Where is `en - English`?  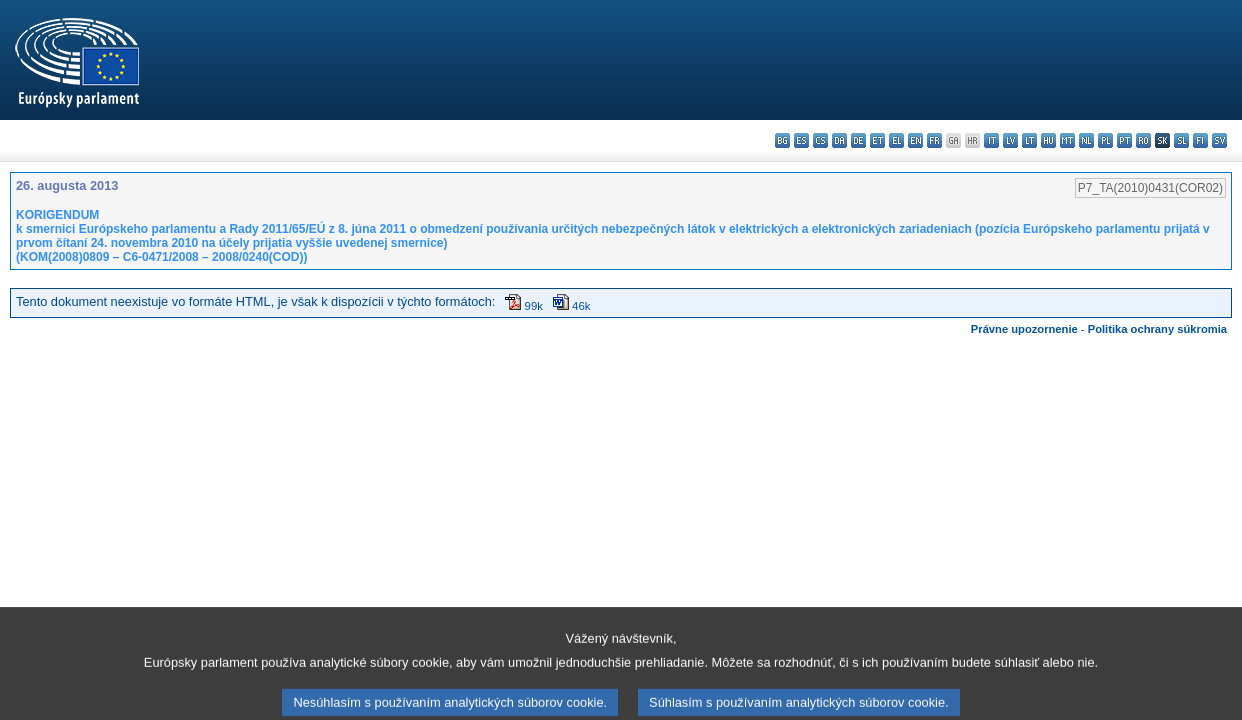 en - English is located at coordinates (915, 140).